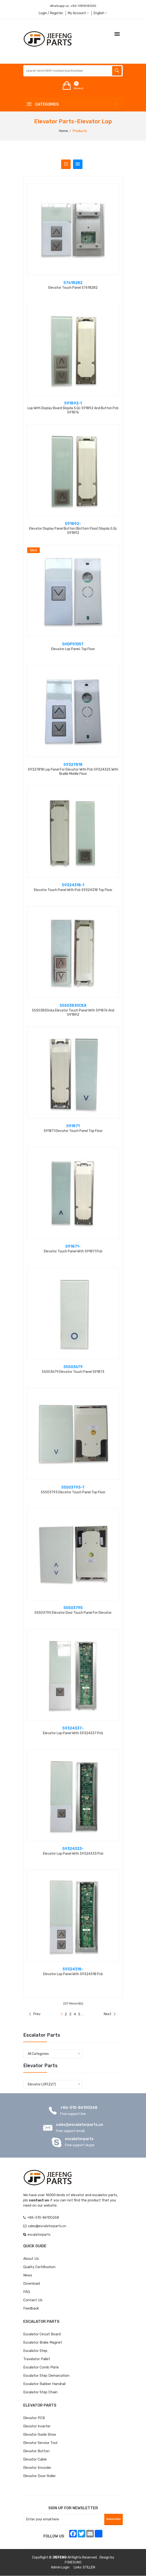 The width and height of the screenshot is (146, 2576). I want to click on Feedback, so click(31, 2308).